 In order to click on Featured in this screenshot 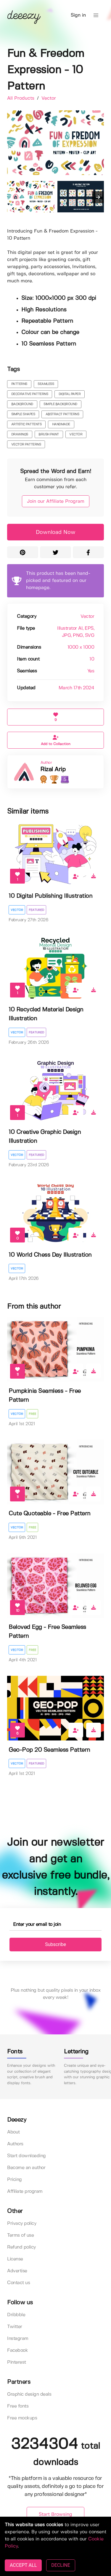, I will do `click(36, 909)`.